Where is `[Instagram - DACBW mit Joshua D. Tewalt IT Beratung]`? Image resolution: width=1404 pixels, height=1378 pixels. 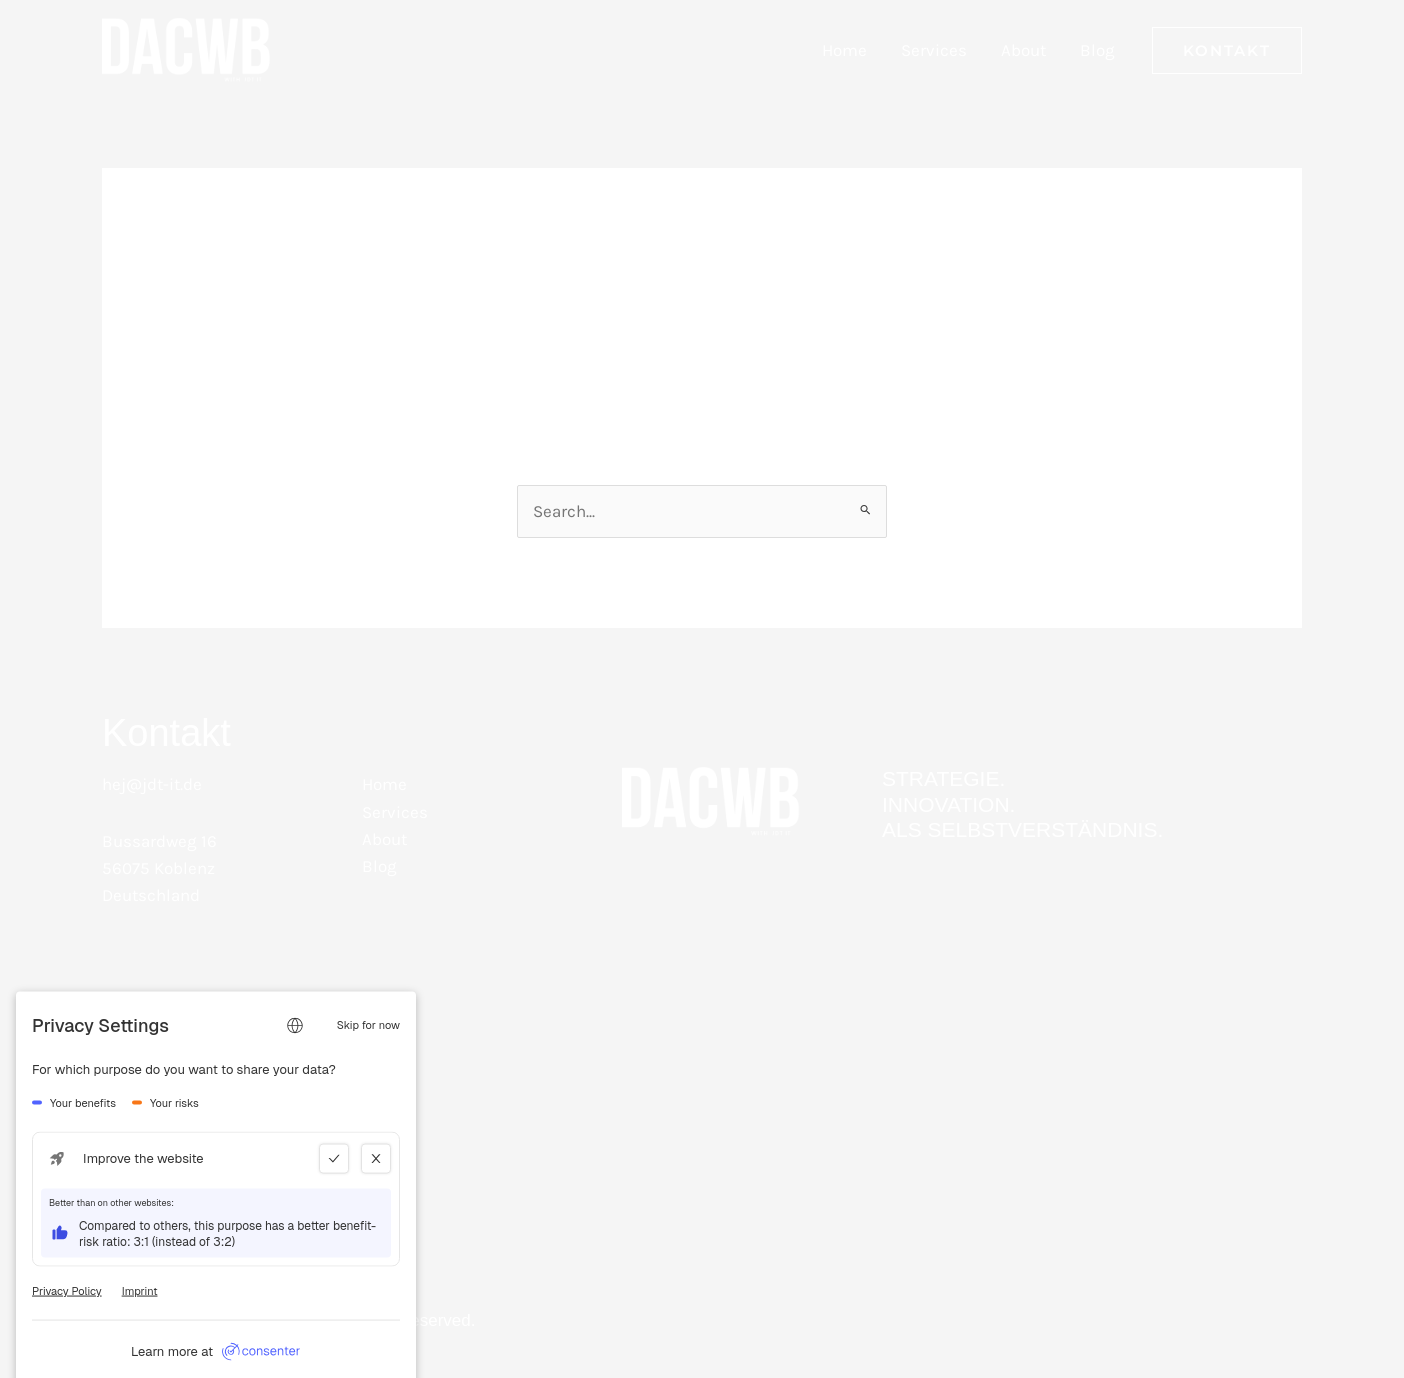 [Instagram - DACBW mit Joshua D. Tewalt IT Beratung] is located at coordinates (222, 1054).